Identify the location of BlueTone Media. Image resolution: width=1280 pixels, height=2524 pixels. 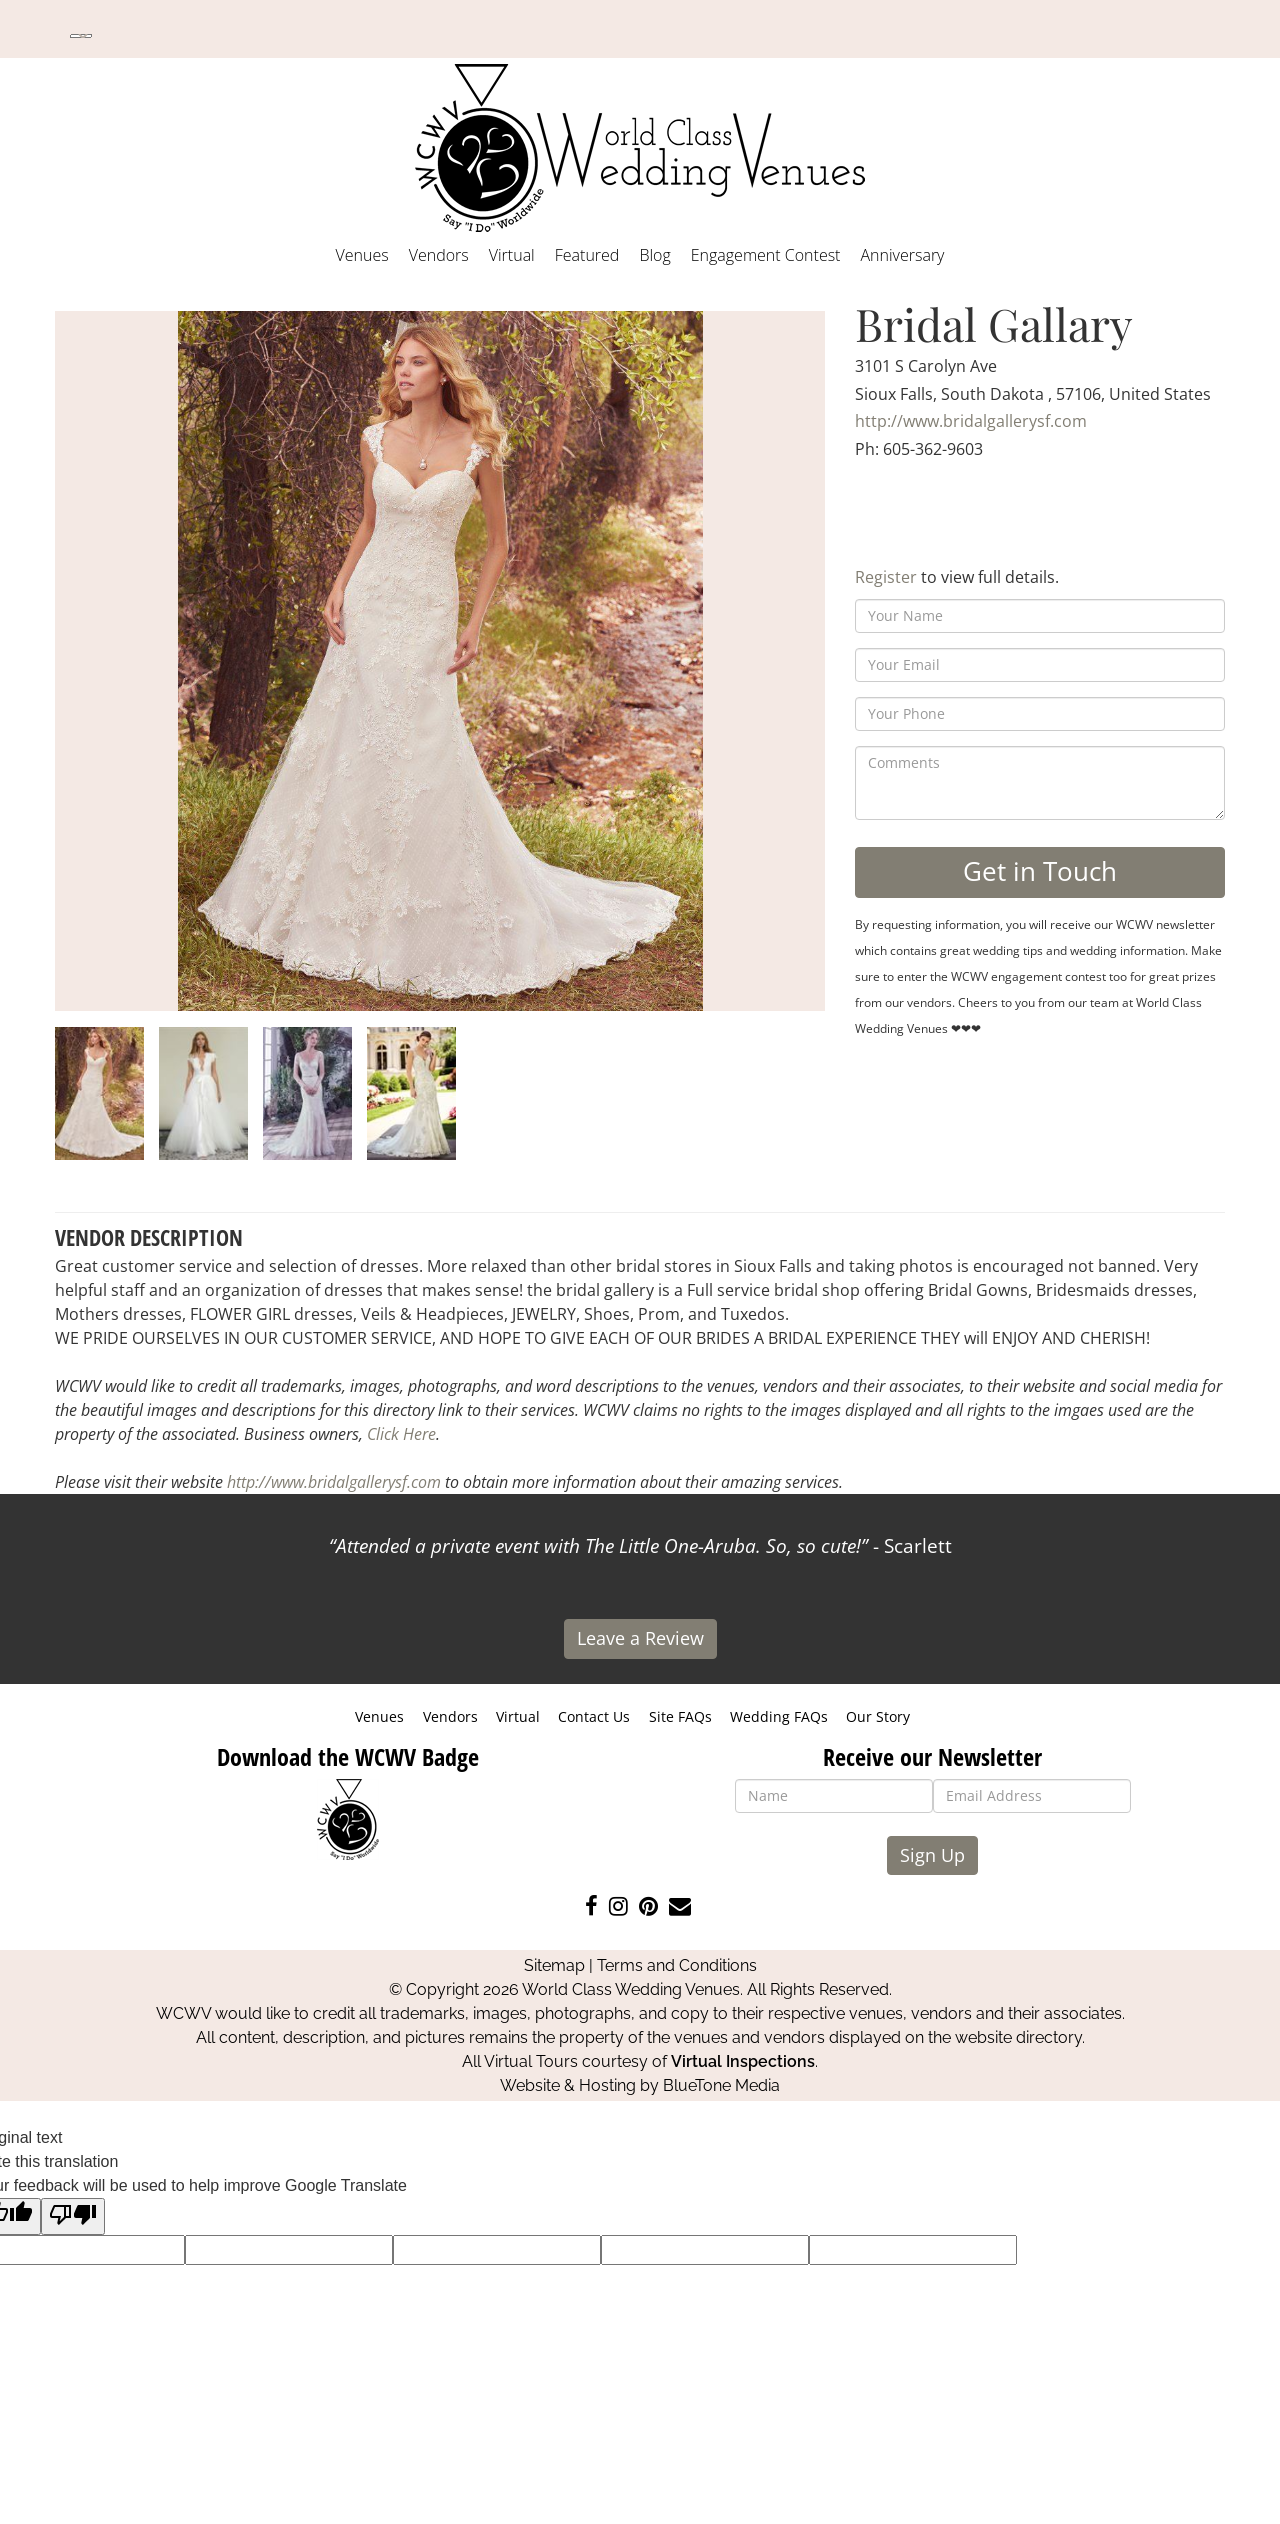
(721, 2085).